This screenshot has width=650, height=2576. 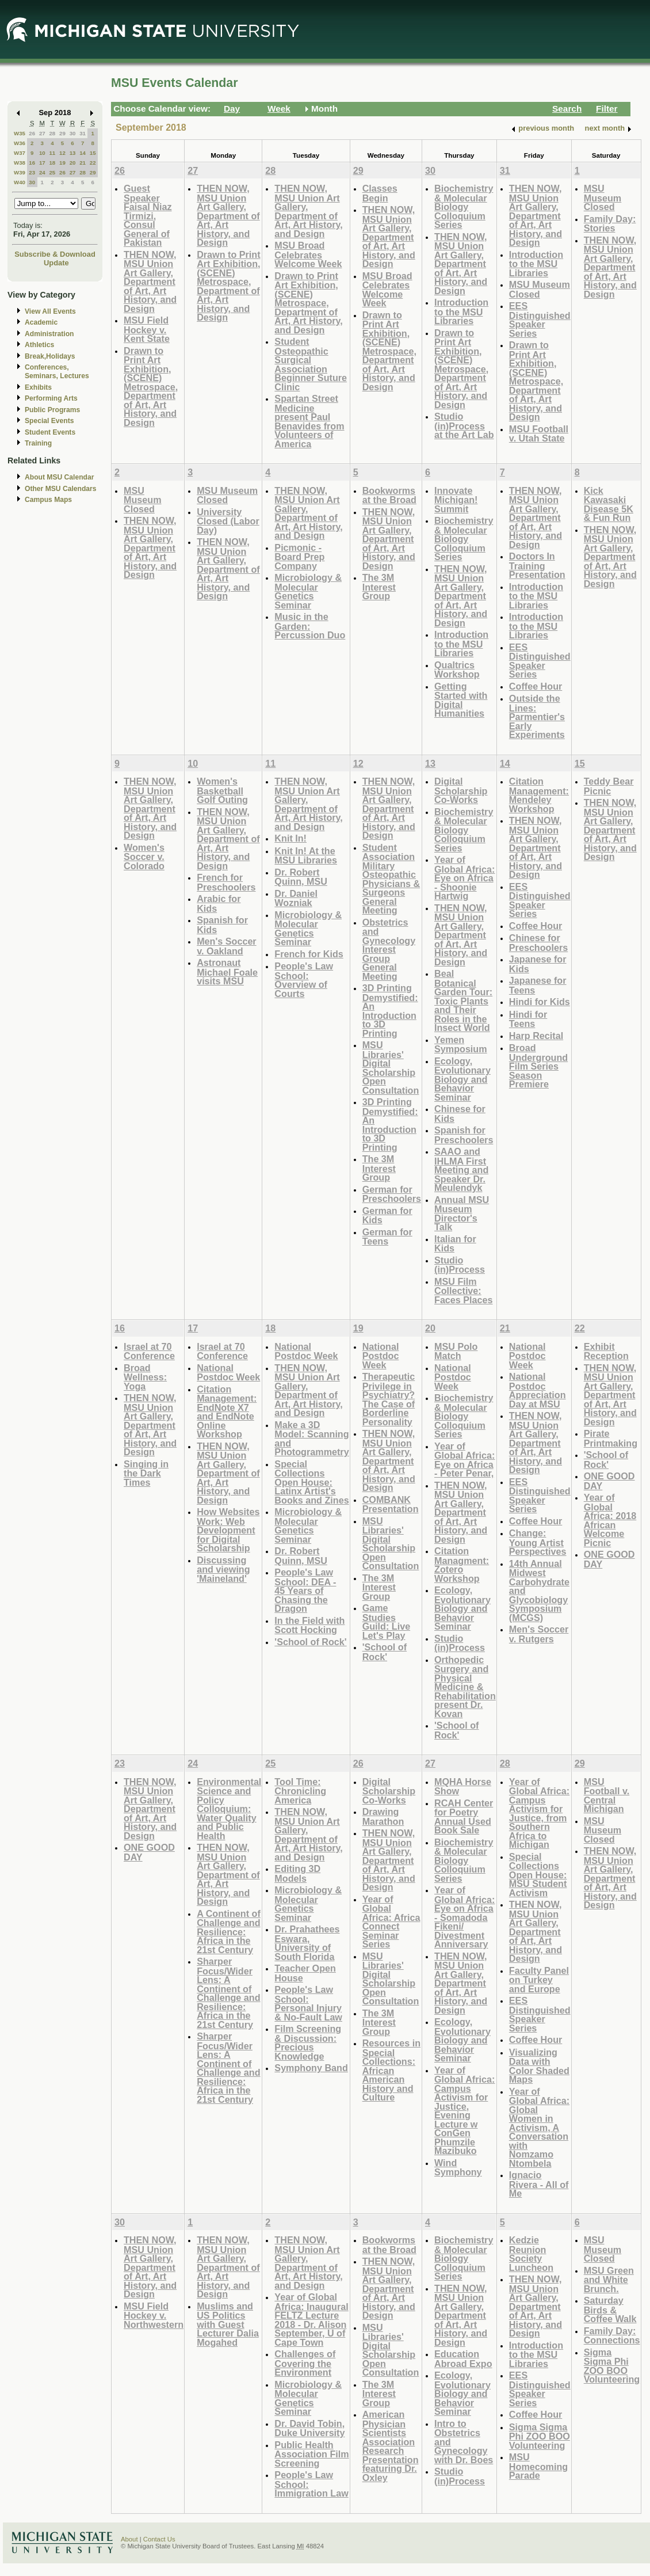 I want to click on COMBANK Presentation, so click(x=390, y=1504).